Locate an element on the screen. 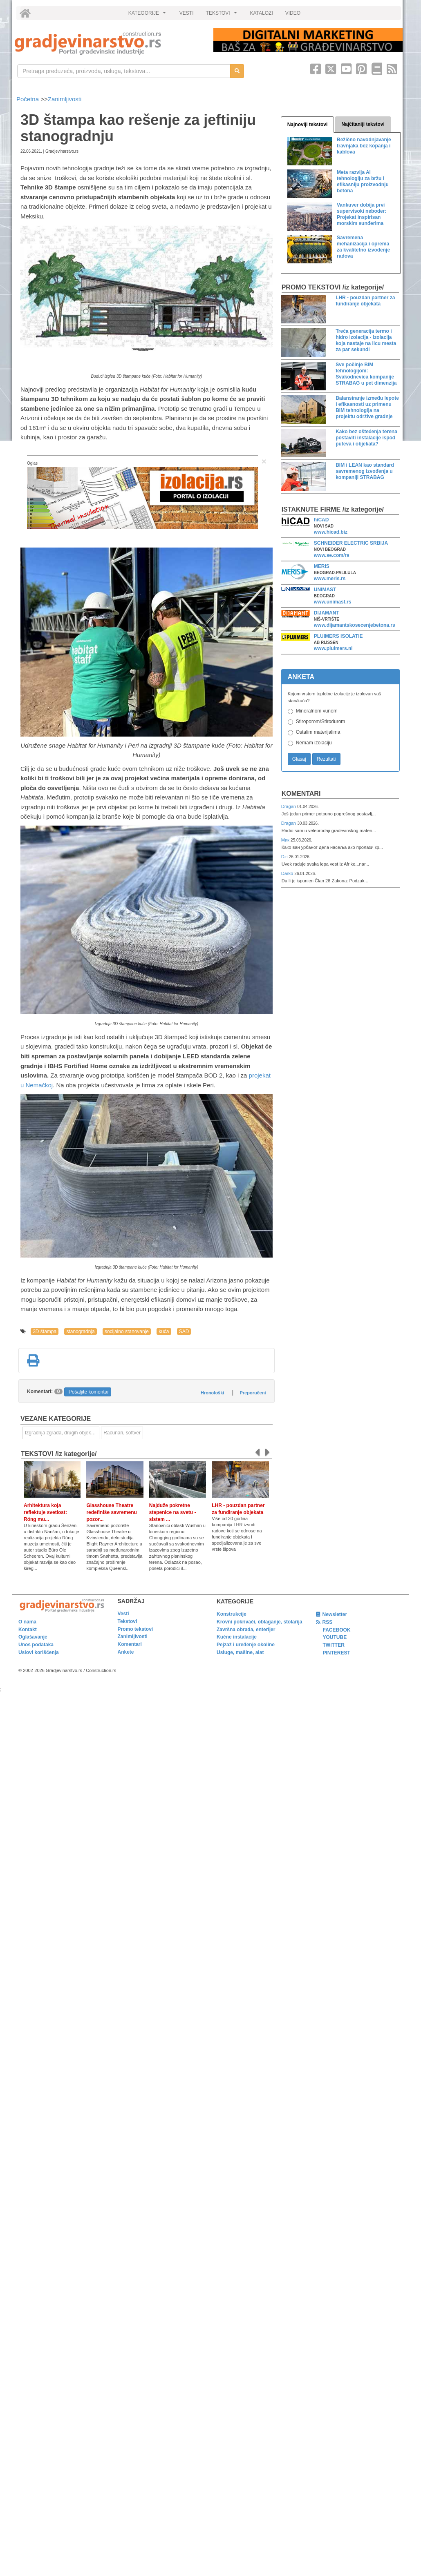 The width and height of the screenshot is (421, 2576). DIJAMANT is located at coordinates (326, 613).